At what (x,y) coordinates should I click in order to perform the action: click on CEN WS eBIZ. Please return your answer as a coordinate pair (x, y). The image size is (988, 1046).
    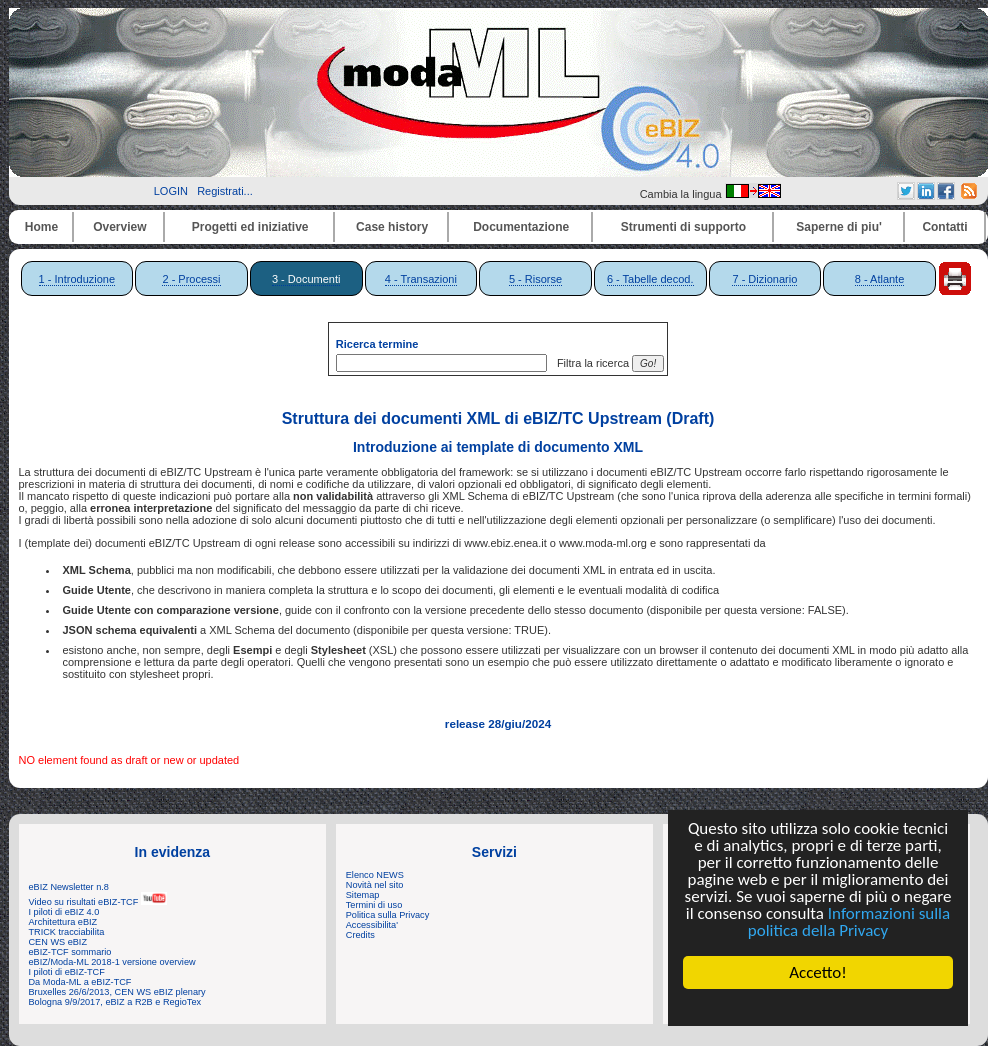
    Looking at the image, I should click on (58, 942).